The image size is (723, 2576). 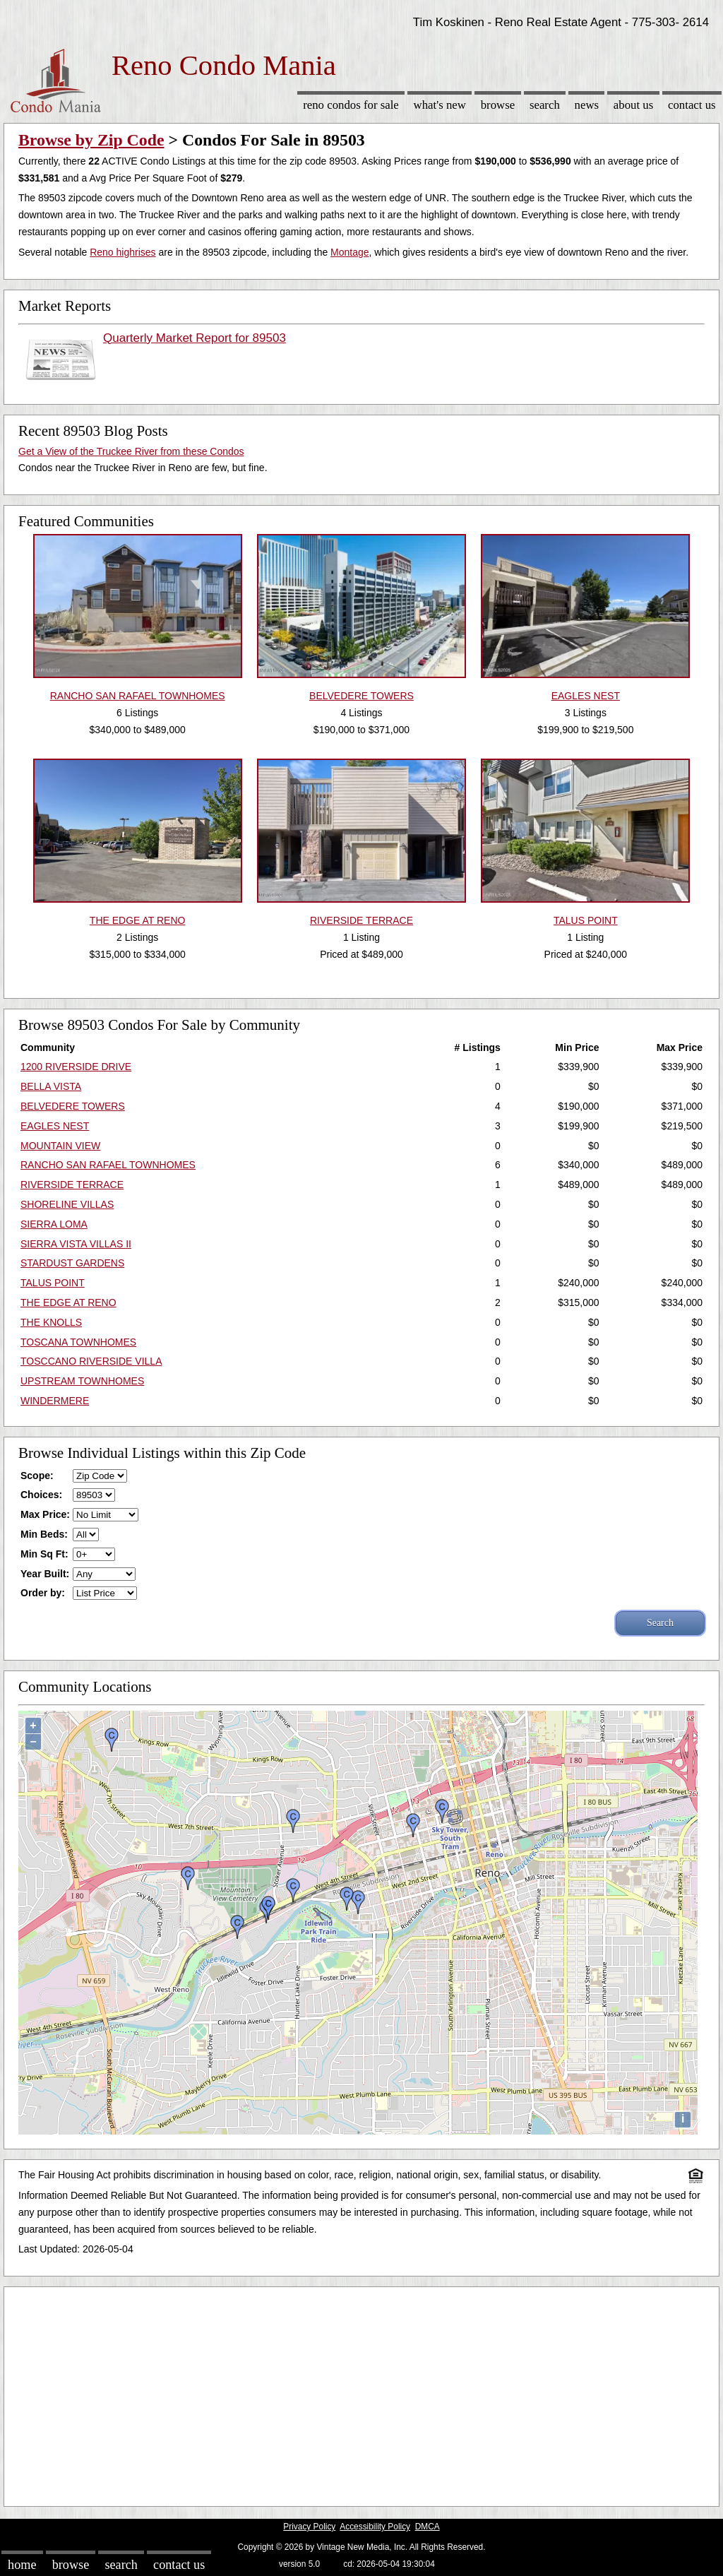 What do you see at coordinates (72, 1184) in the screenshot?
I see `RIVERSIDE TERRACE` at bounding box center [72, 1184].